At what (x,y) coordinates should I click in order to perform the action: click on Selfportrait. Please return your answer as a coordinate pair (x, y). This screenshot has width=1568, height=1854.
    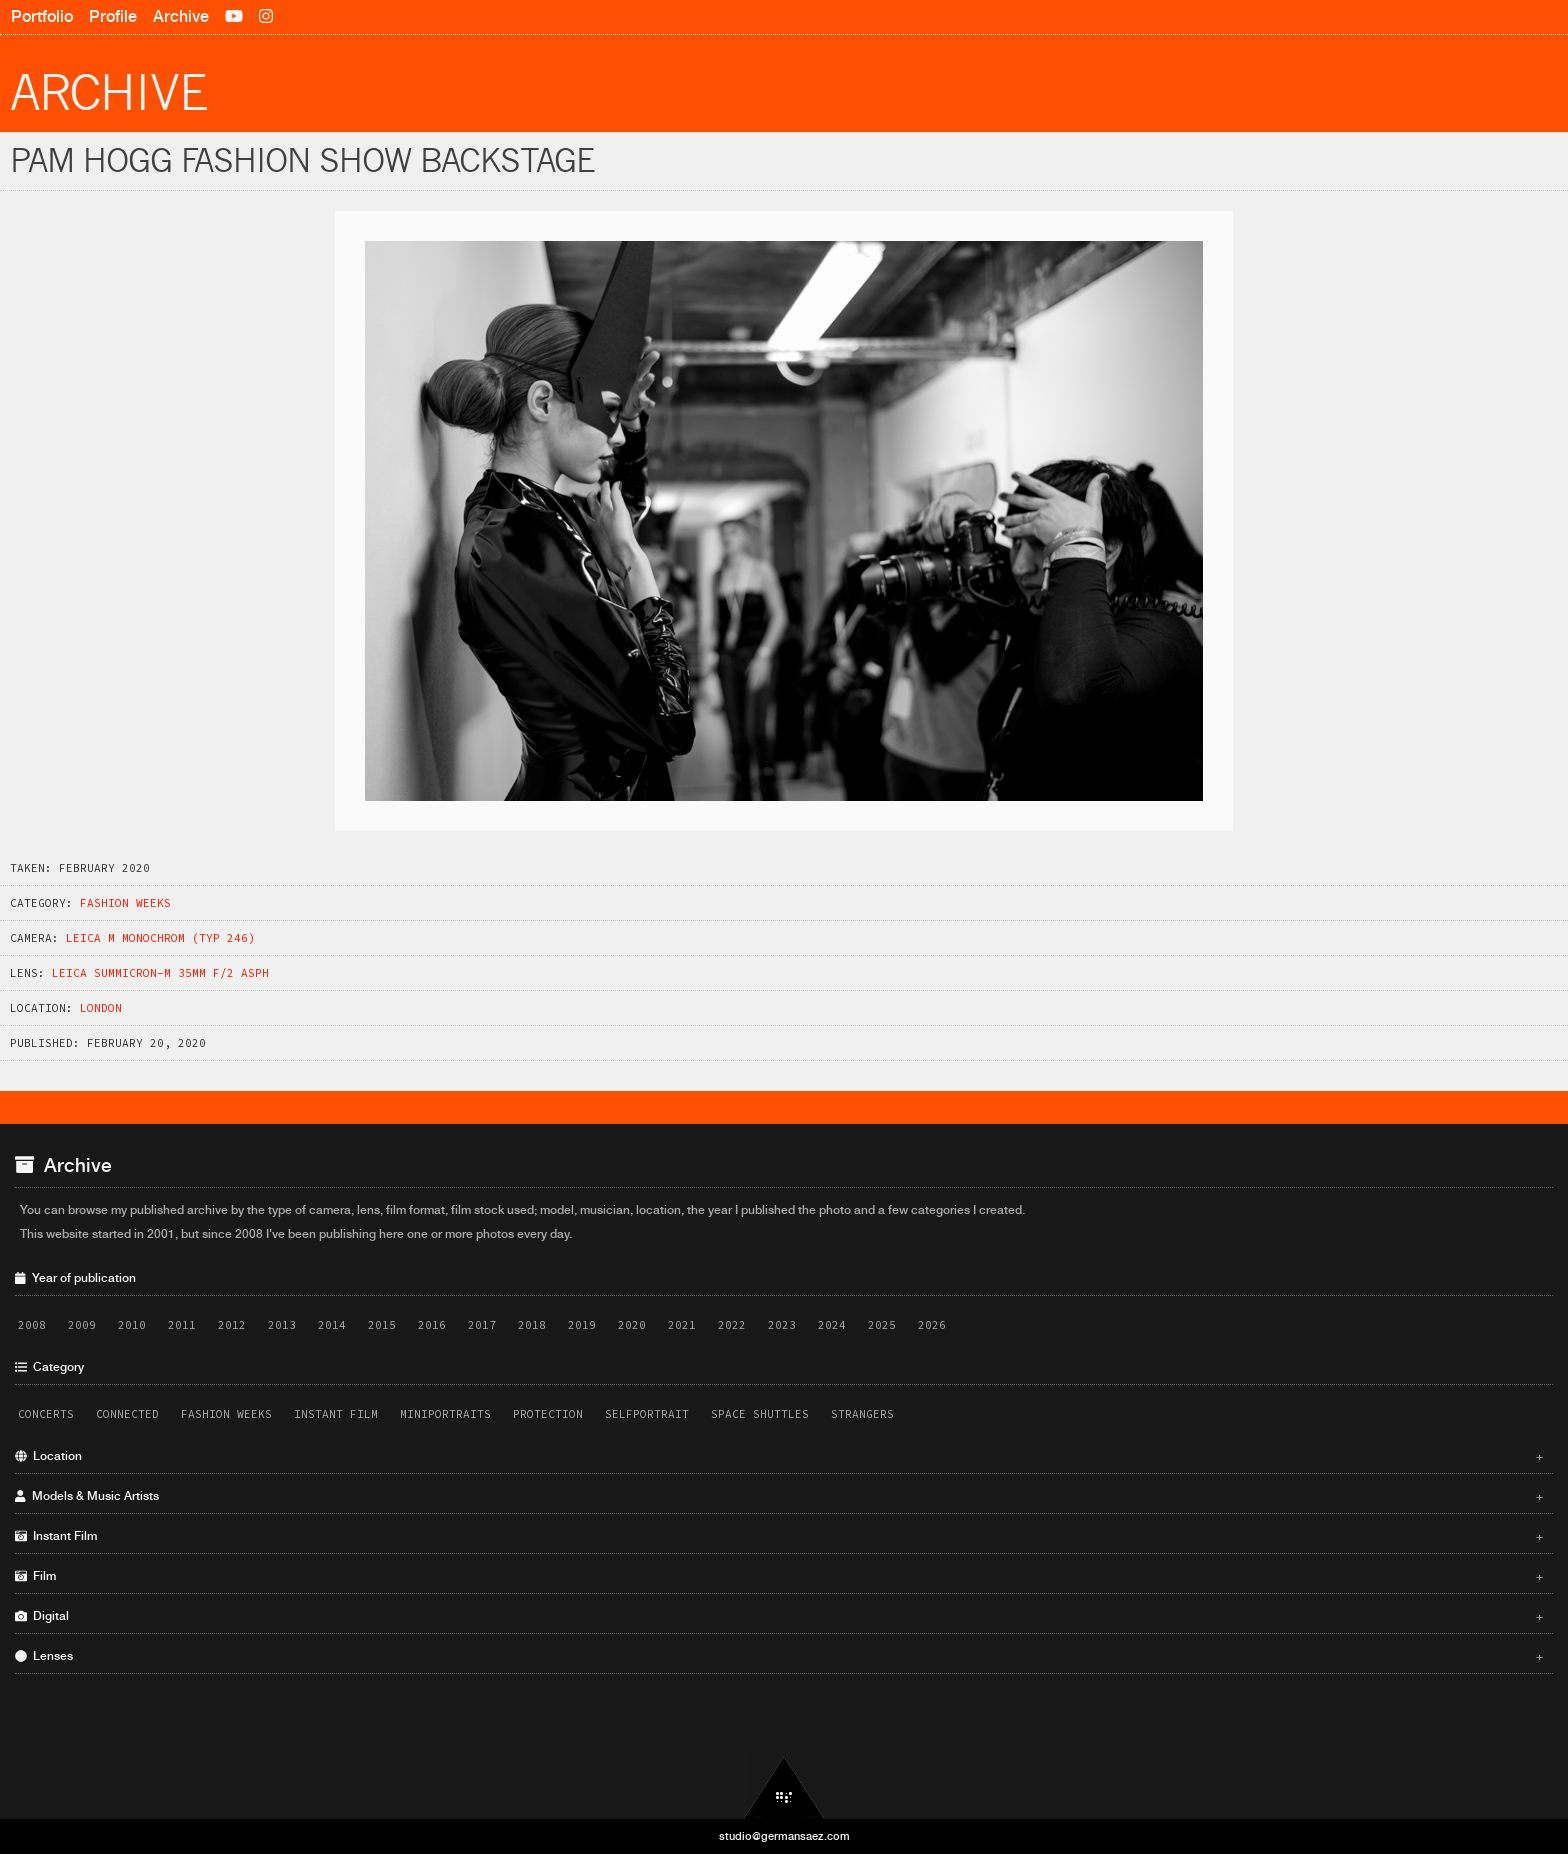
    Looking at the image, I should click on (647, 1414).